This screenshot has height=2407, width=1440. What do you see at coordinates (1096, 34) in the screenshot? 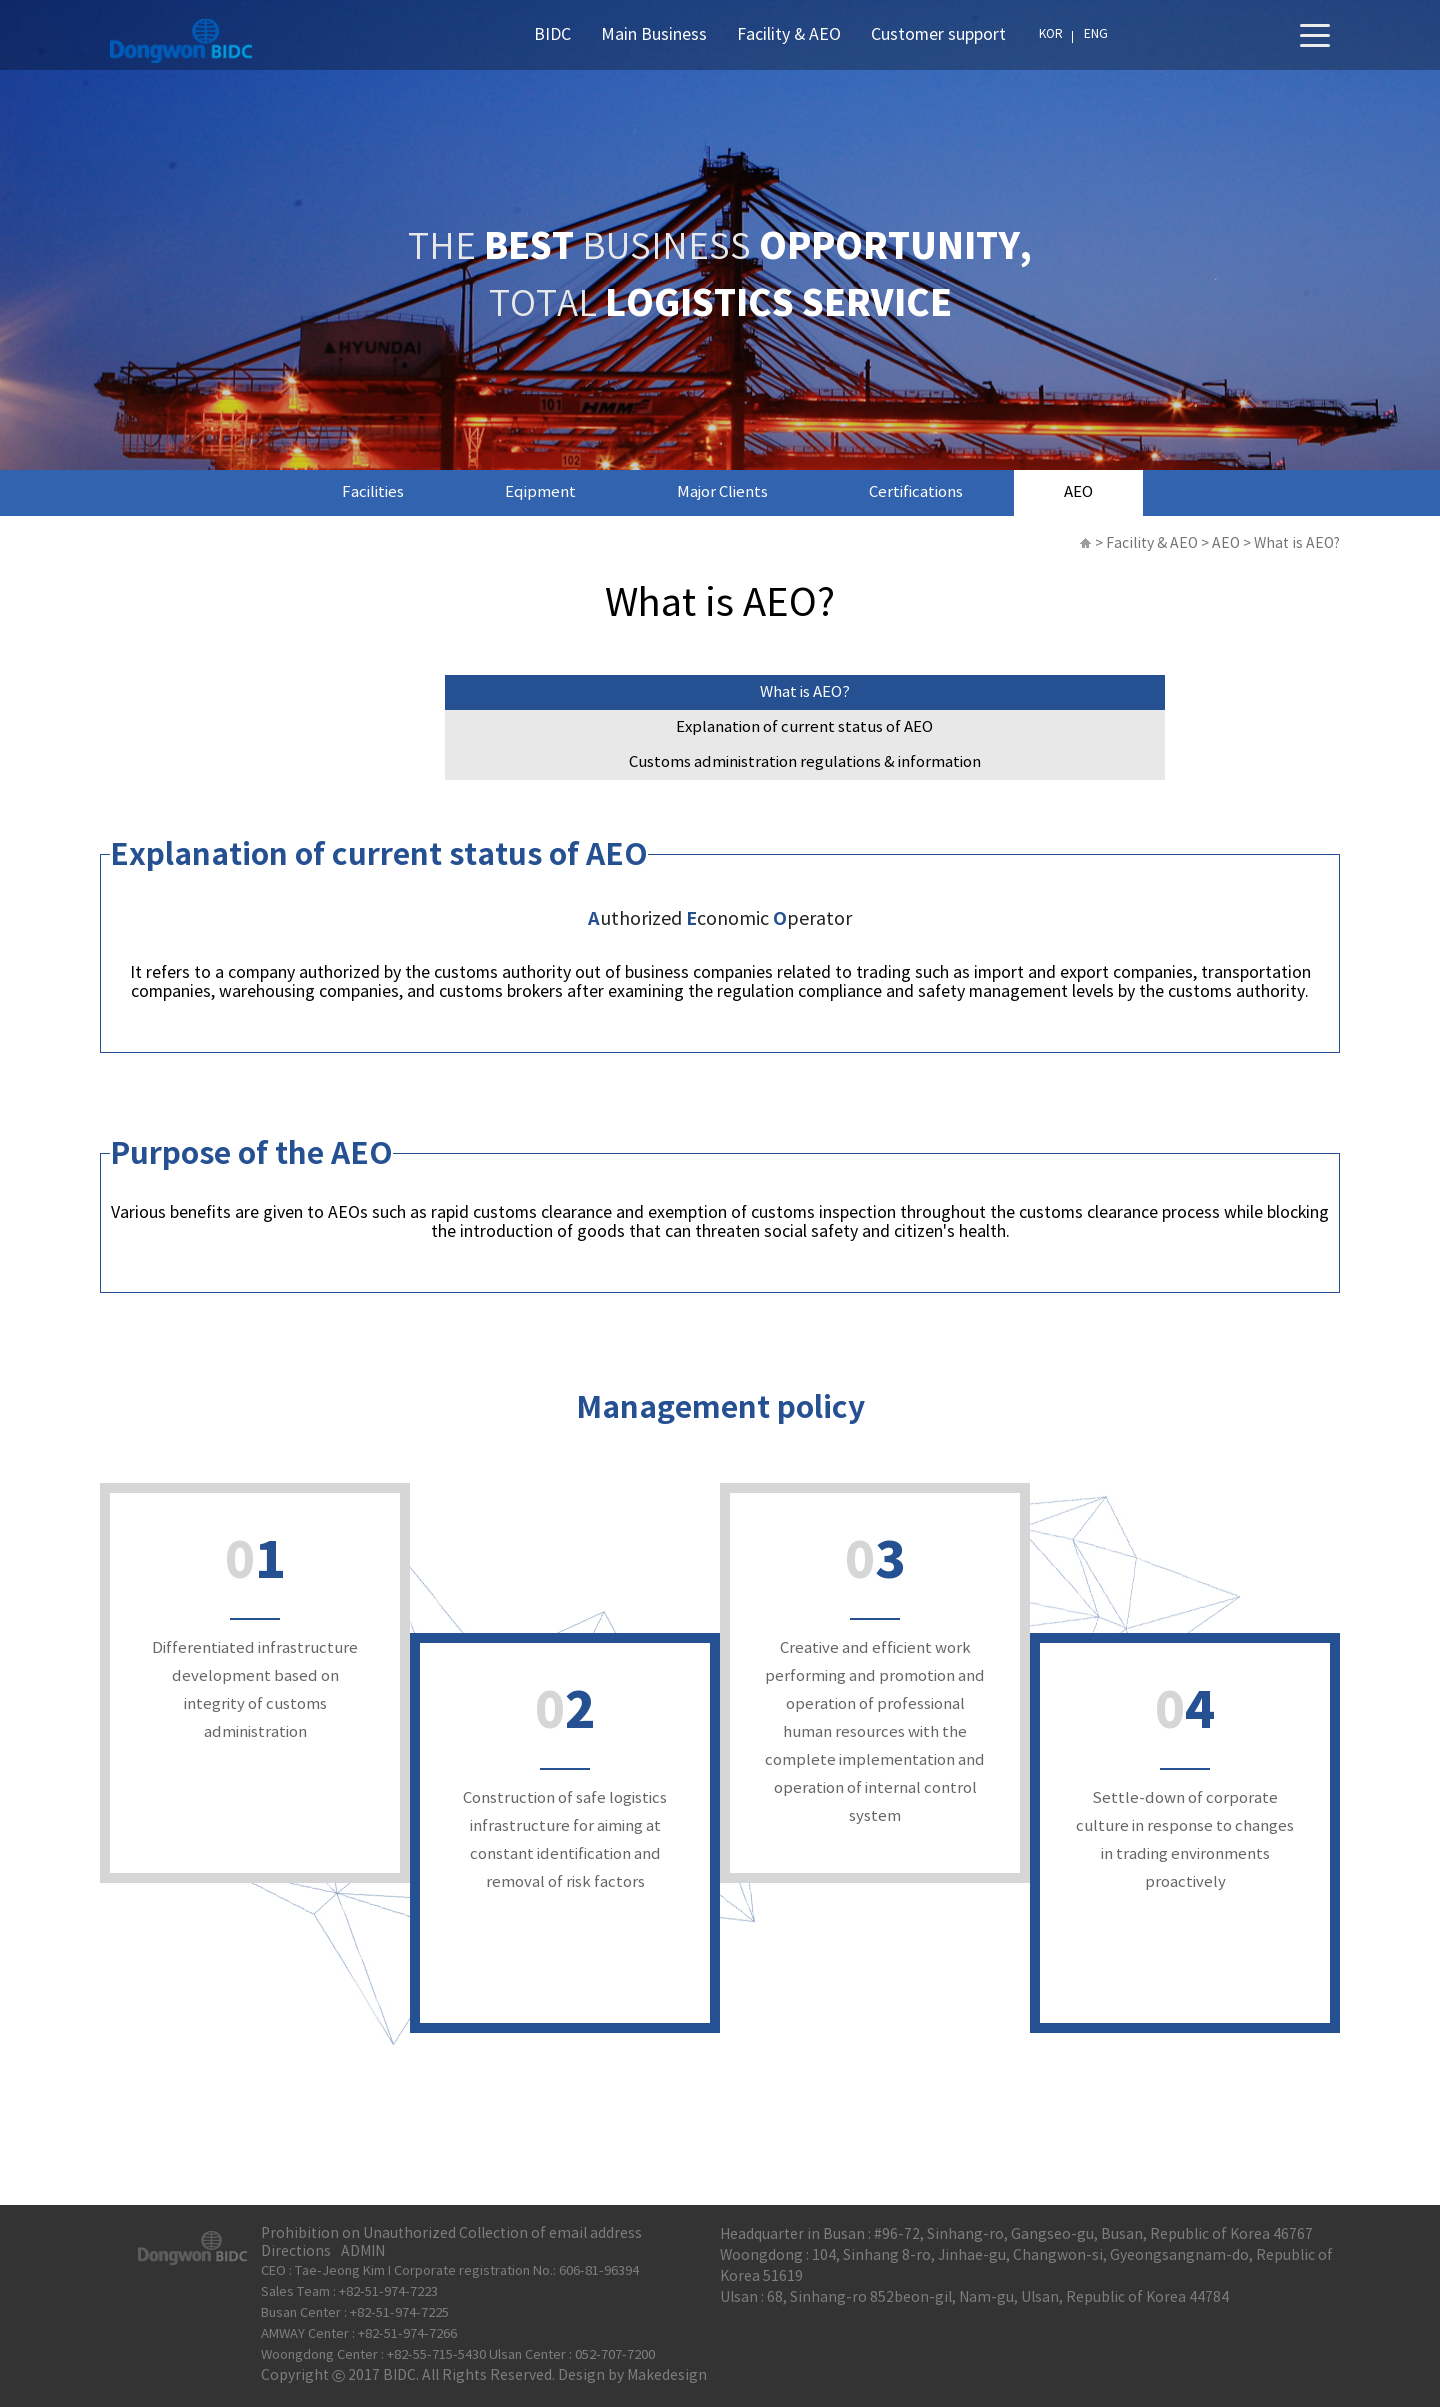
I see `ENG` at bounding box center [1096, 34].